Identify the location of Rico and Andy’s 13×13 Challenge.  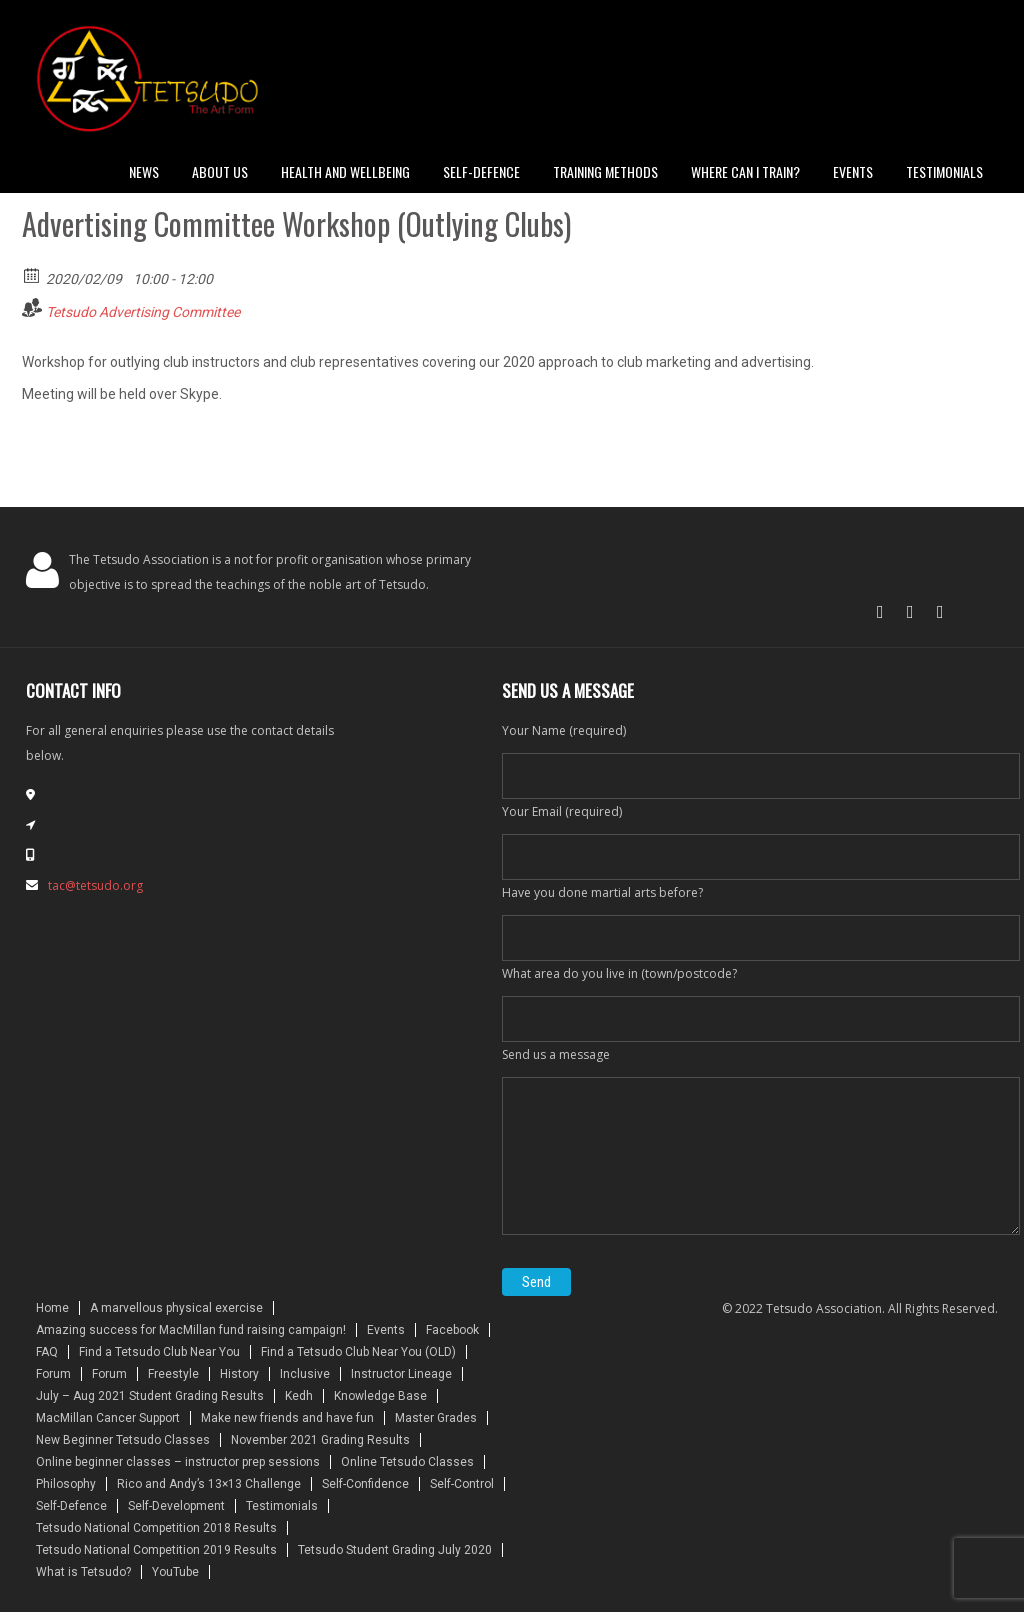
(209, 1484).